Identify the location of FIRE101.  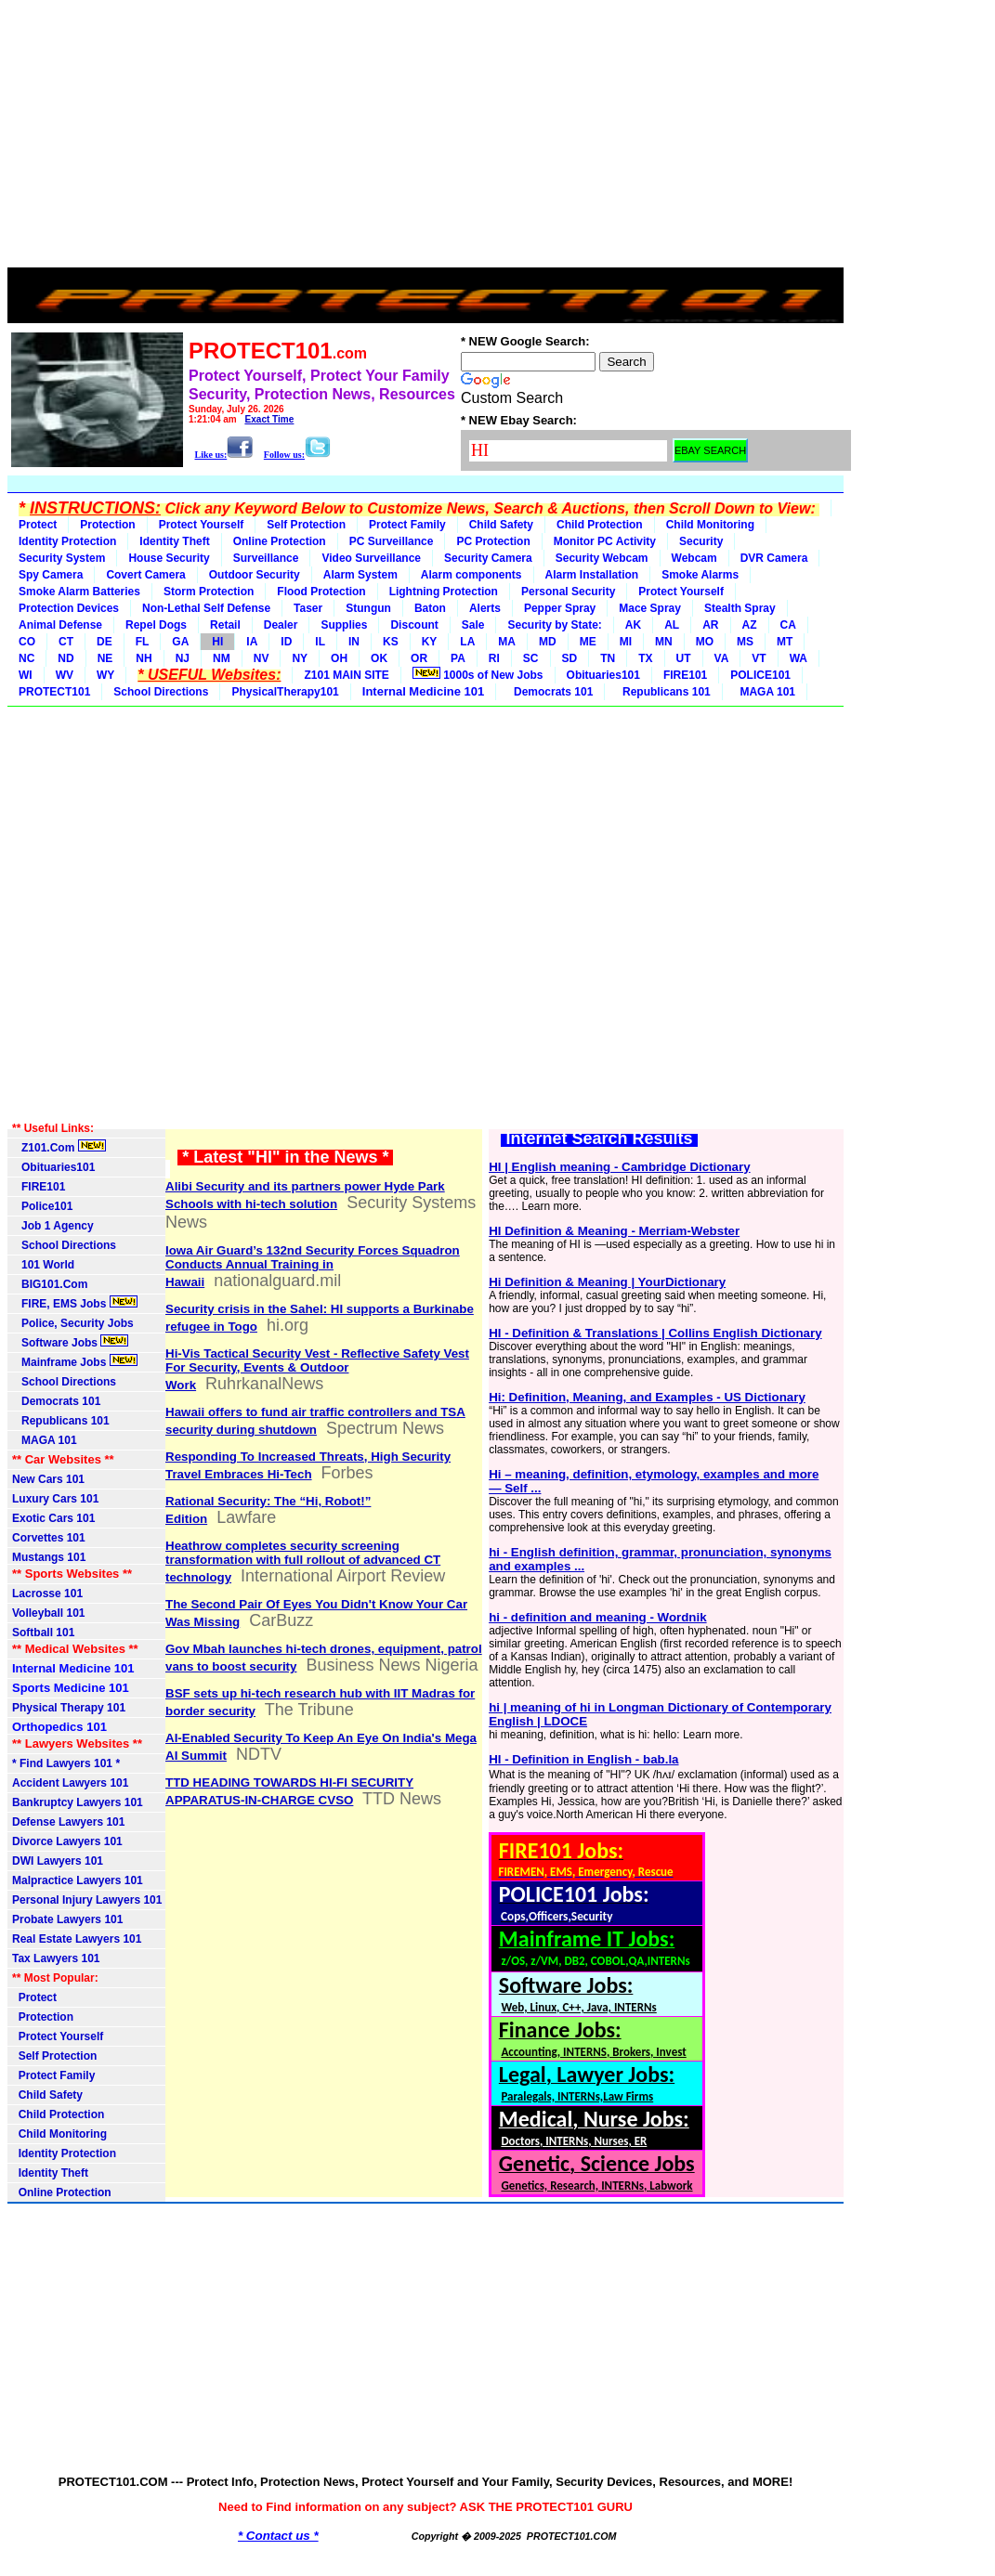
(685, 675).